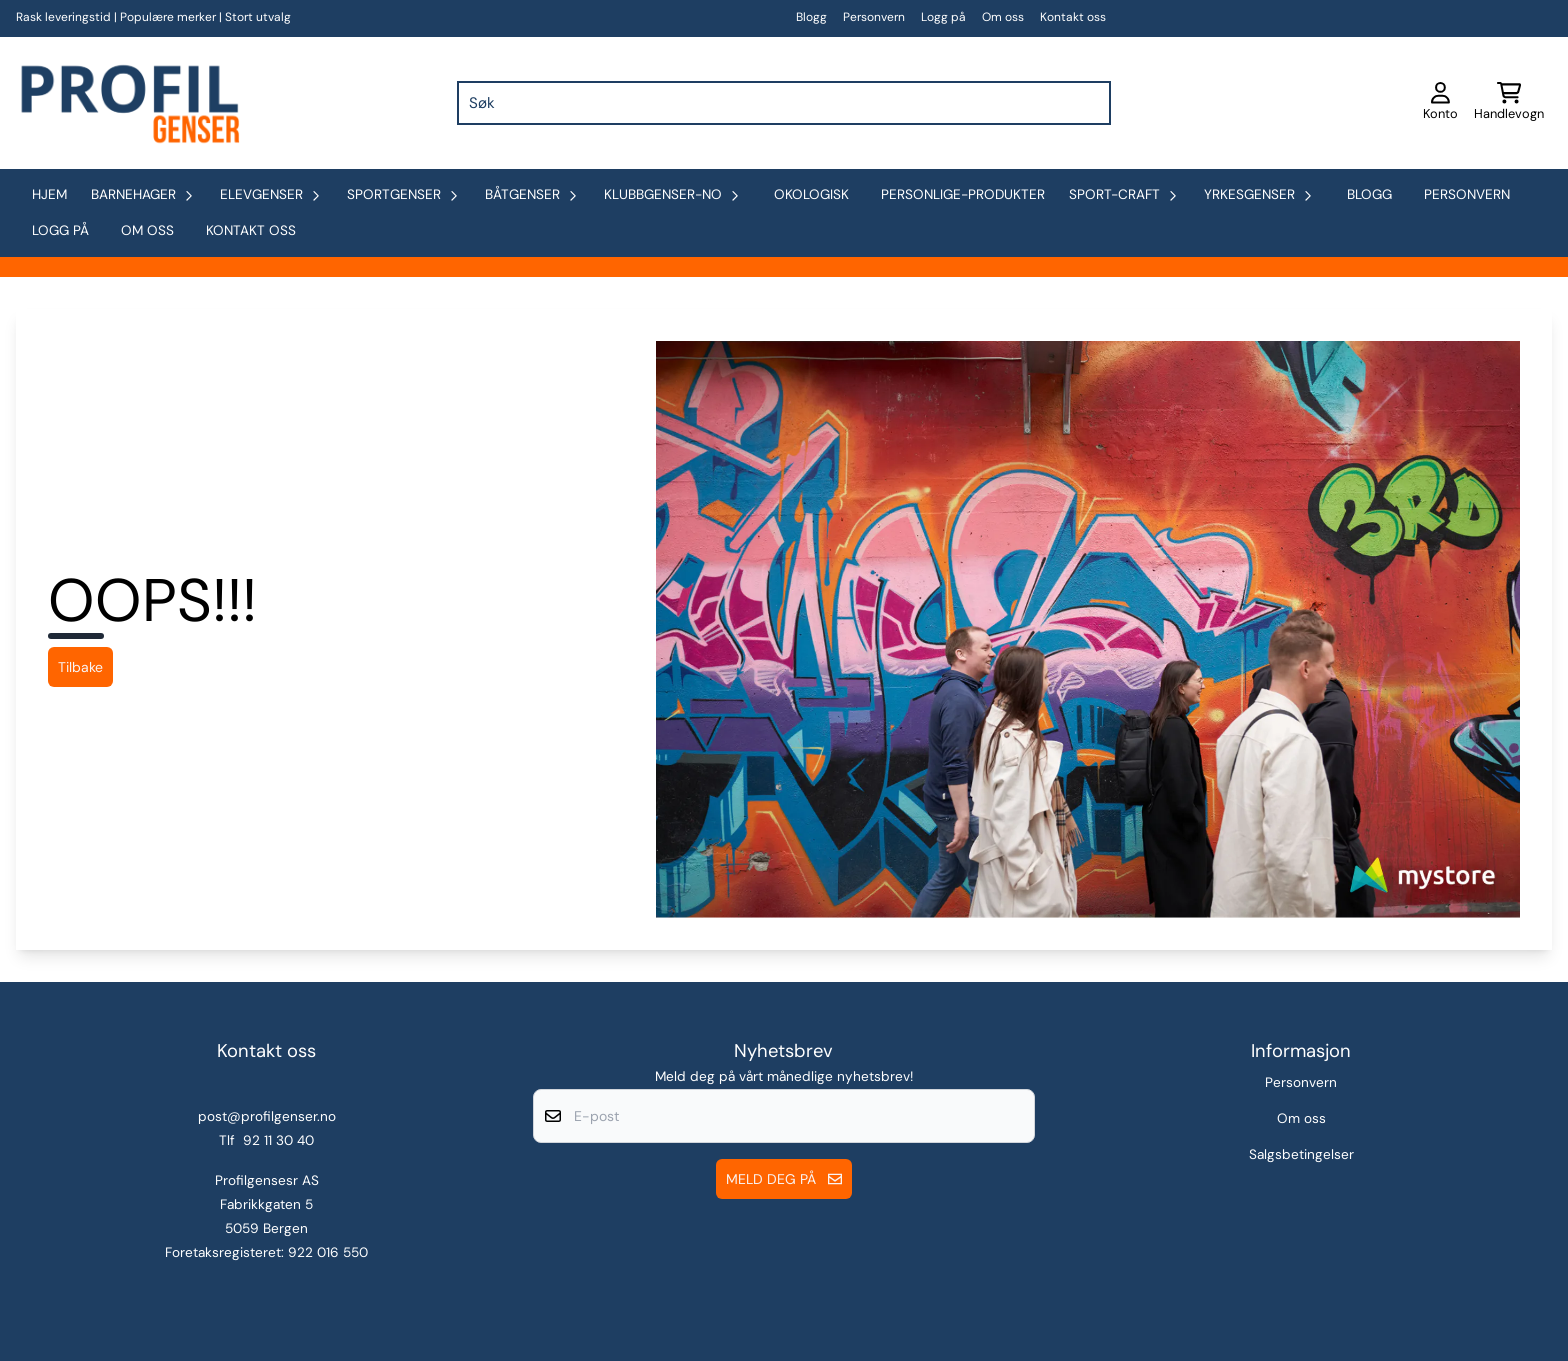 The height and width of the screenshot is (1361, 1568). What do you see at coordinates (784, 103) in the screenshot?
I see `[Søk]` at bounding box center [784, 103].